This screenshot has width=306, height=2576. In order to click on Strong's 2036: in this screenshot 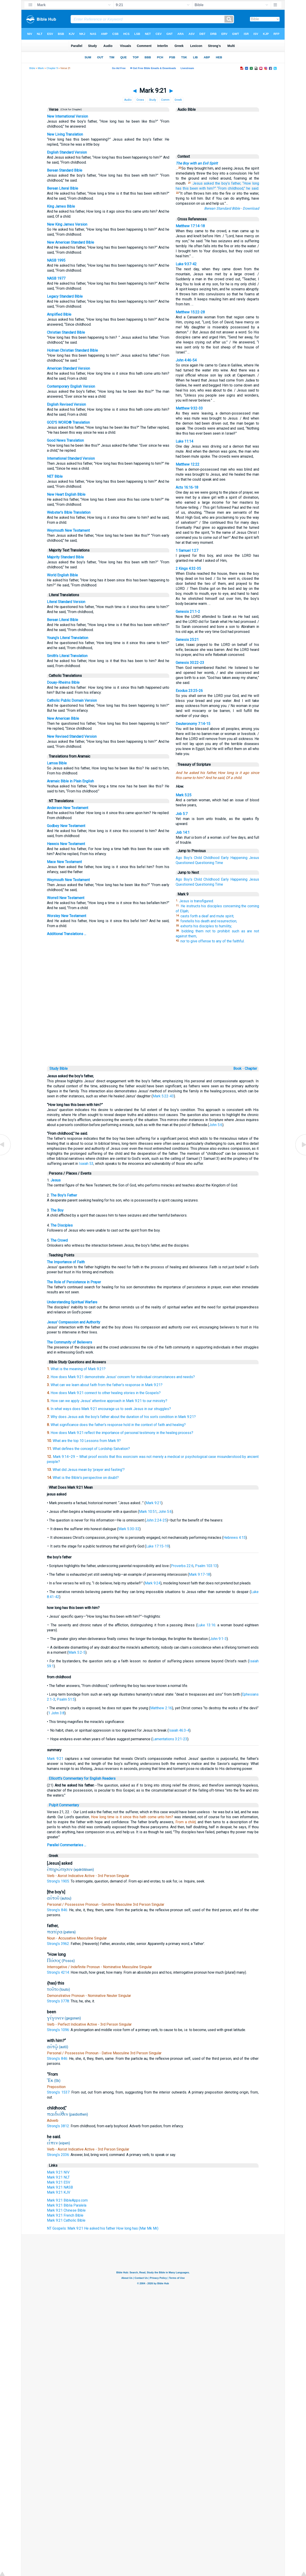, I will do `click(59, 2155)`.